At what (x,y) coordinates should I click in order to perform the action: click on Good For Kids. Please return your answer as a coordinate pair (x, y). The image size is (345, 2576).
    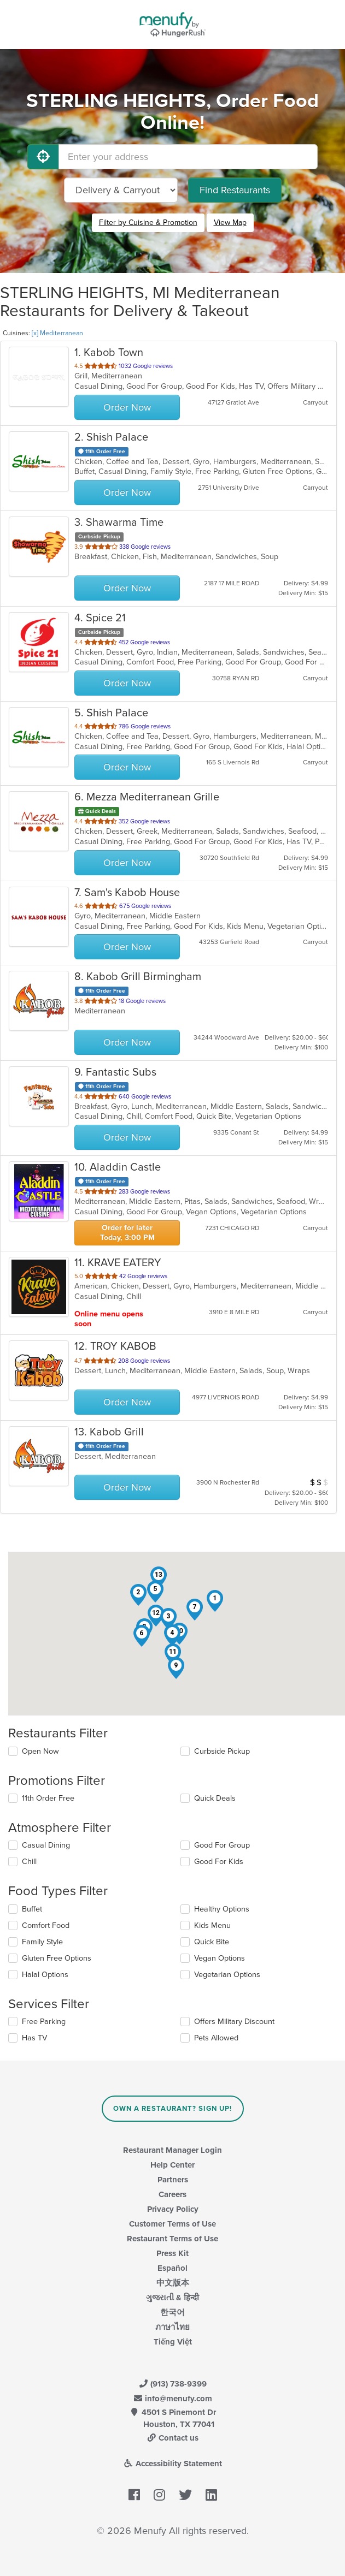
    Looking at the image, I should click on (218, 1861).